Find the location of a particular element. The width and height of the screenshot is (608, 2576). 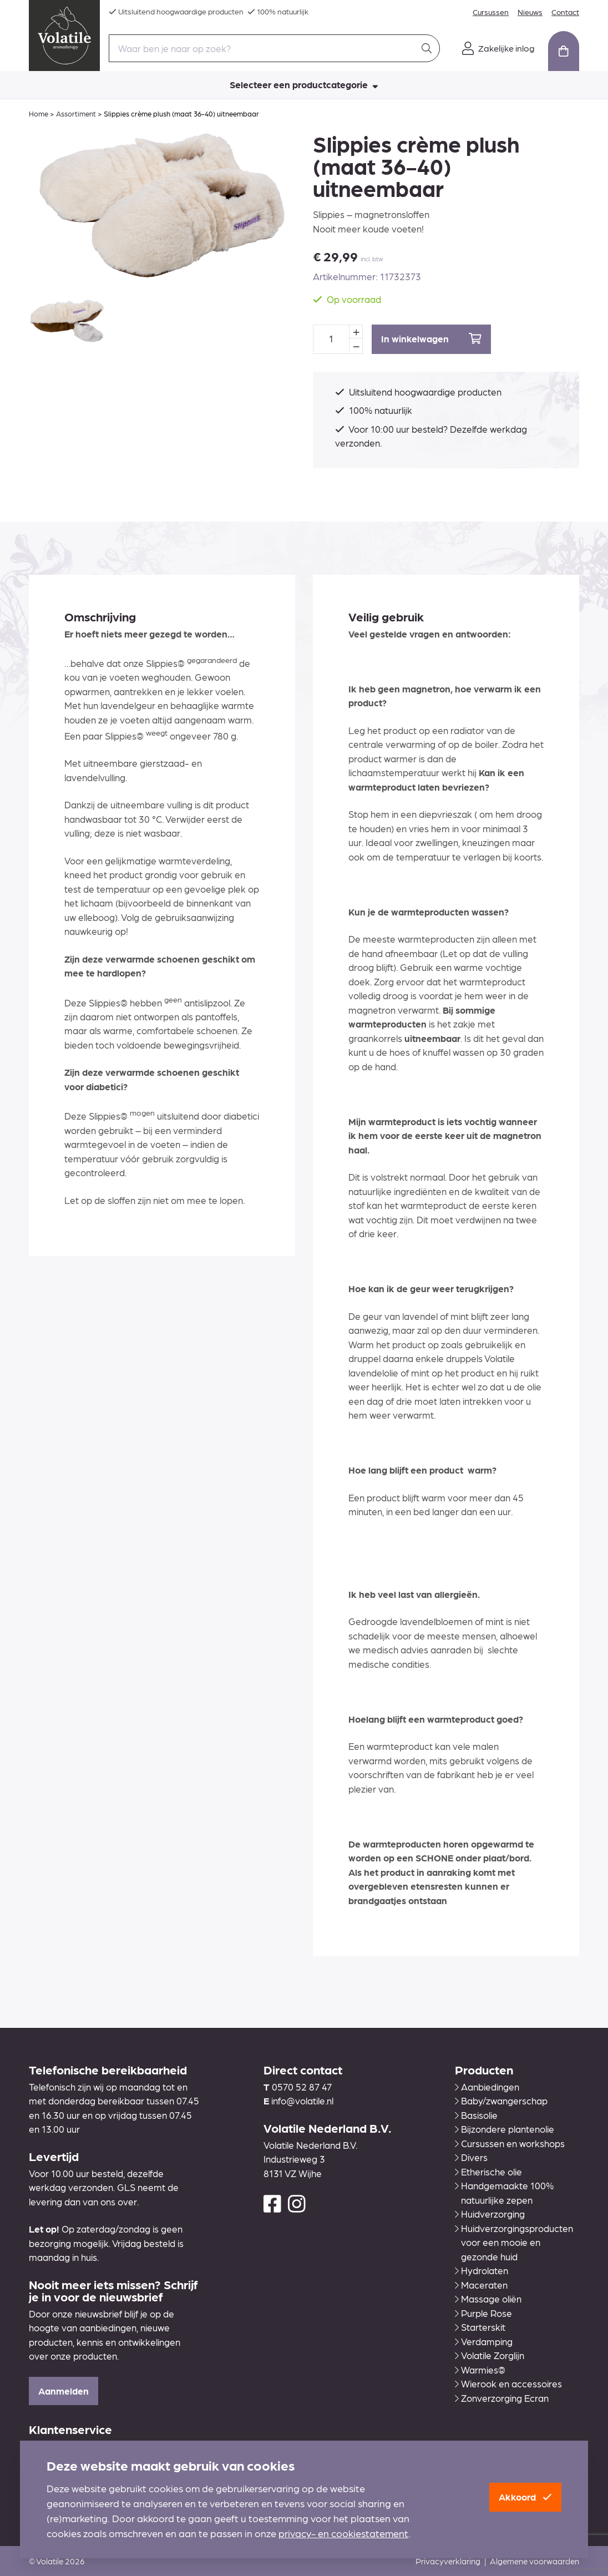

Verdamping is located at coordinates (484, 2341).